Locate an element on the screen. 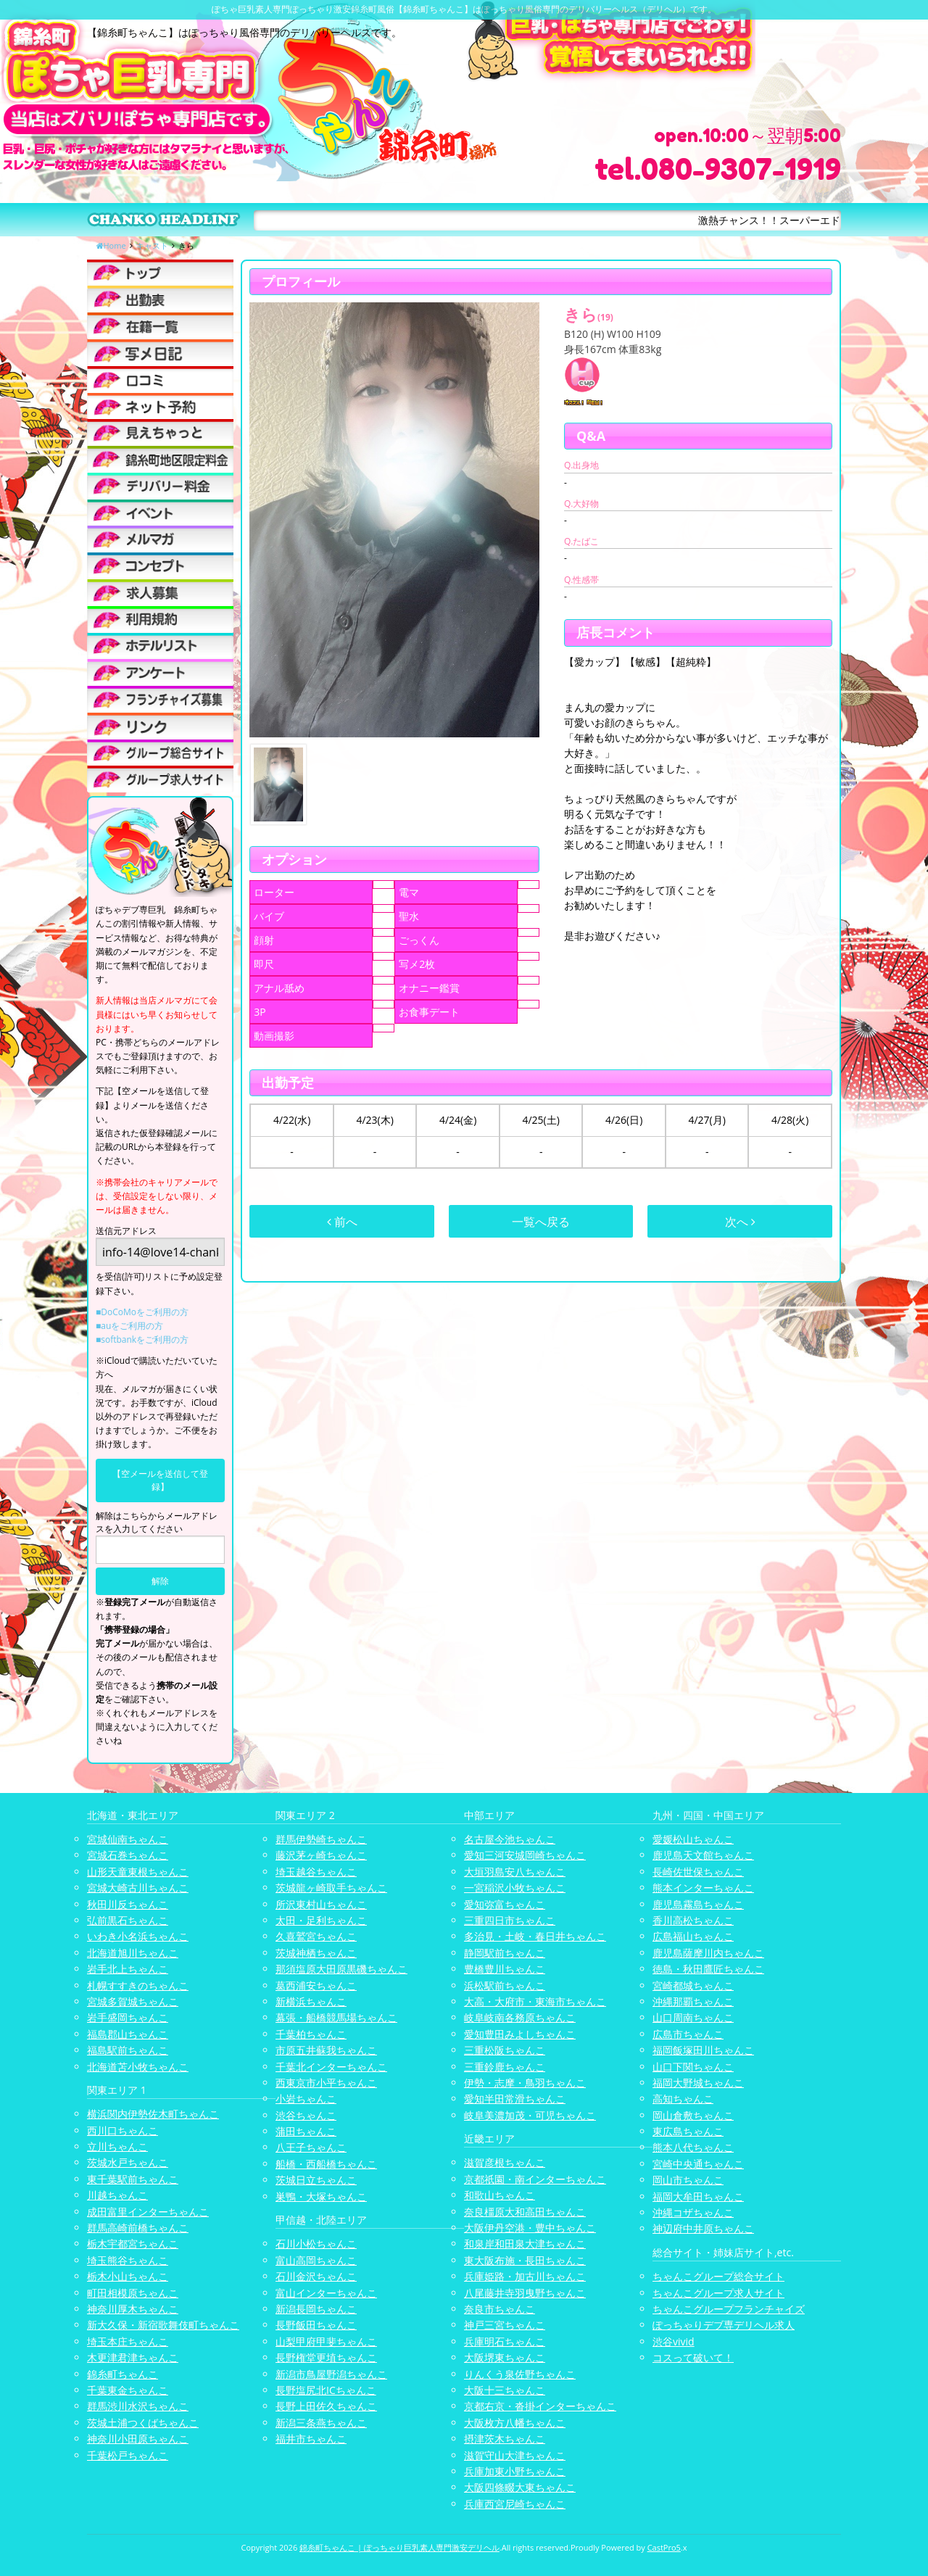 The width and height of the screenshot is (928, 2576). 香川高松ちゃんこ is located at coordinates (693, 1920).